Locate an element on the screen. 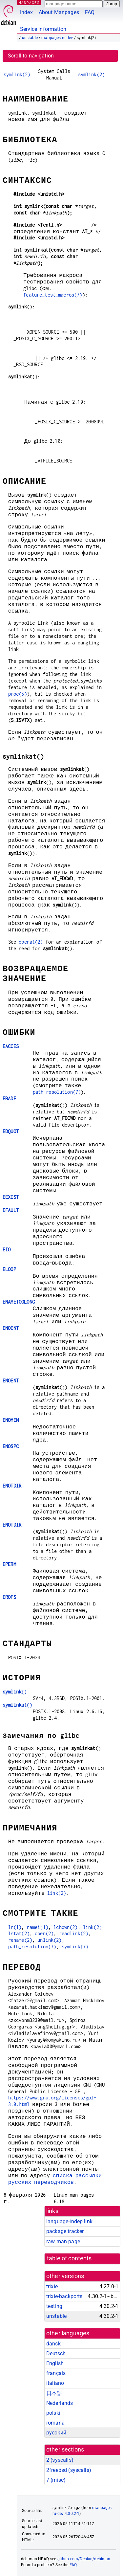 This screenshot has height=2576, width=123. Index is located at coordinates (26, 12).